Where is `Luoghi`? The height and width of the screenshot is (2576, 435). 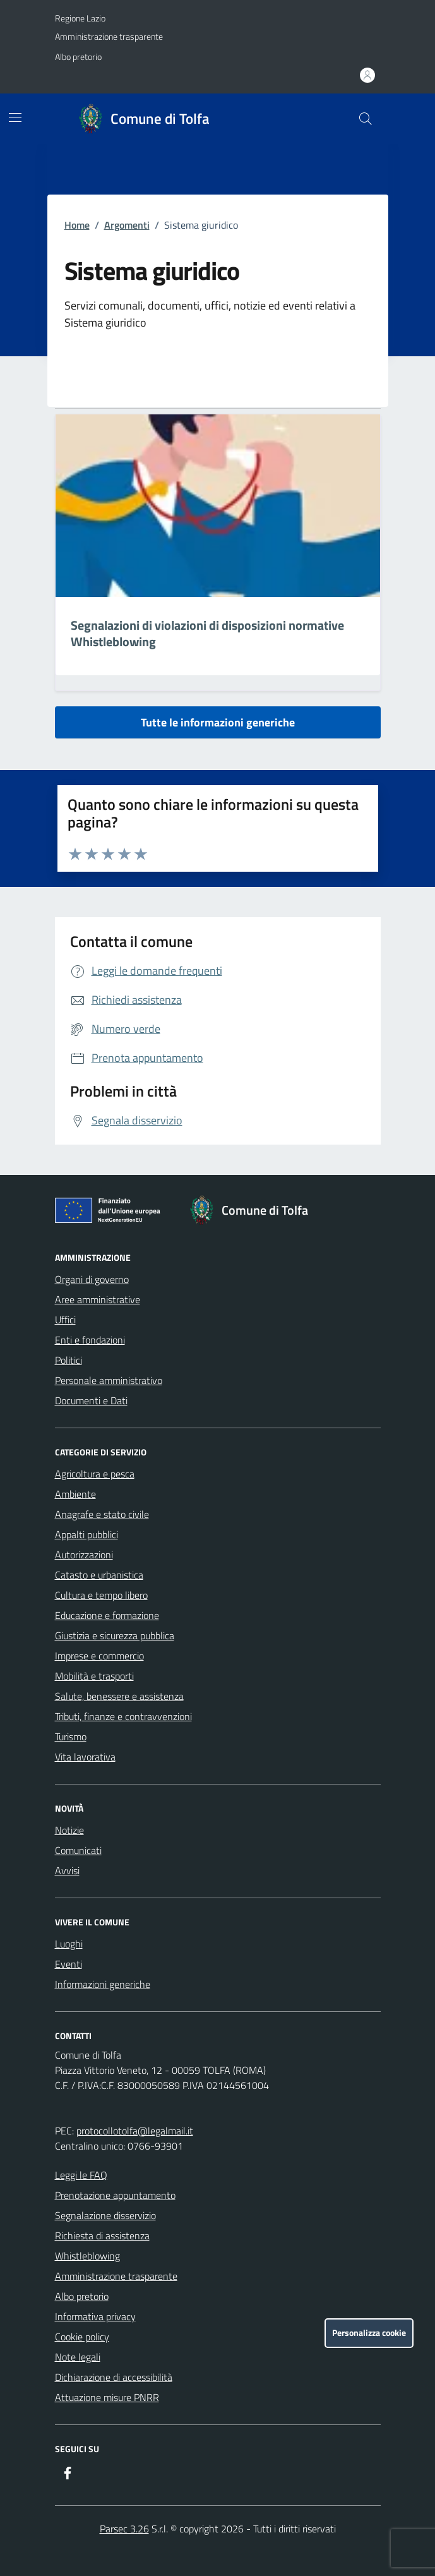 Luoghi is located at coordinates (69, 1943).